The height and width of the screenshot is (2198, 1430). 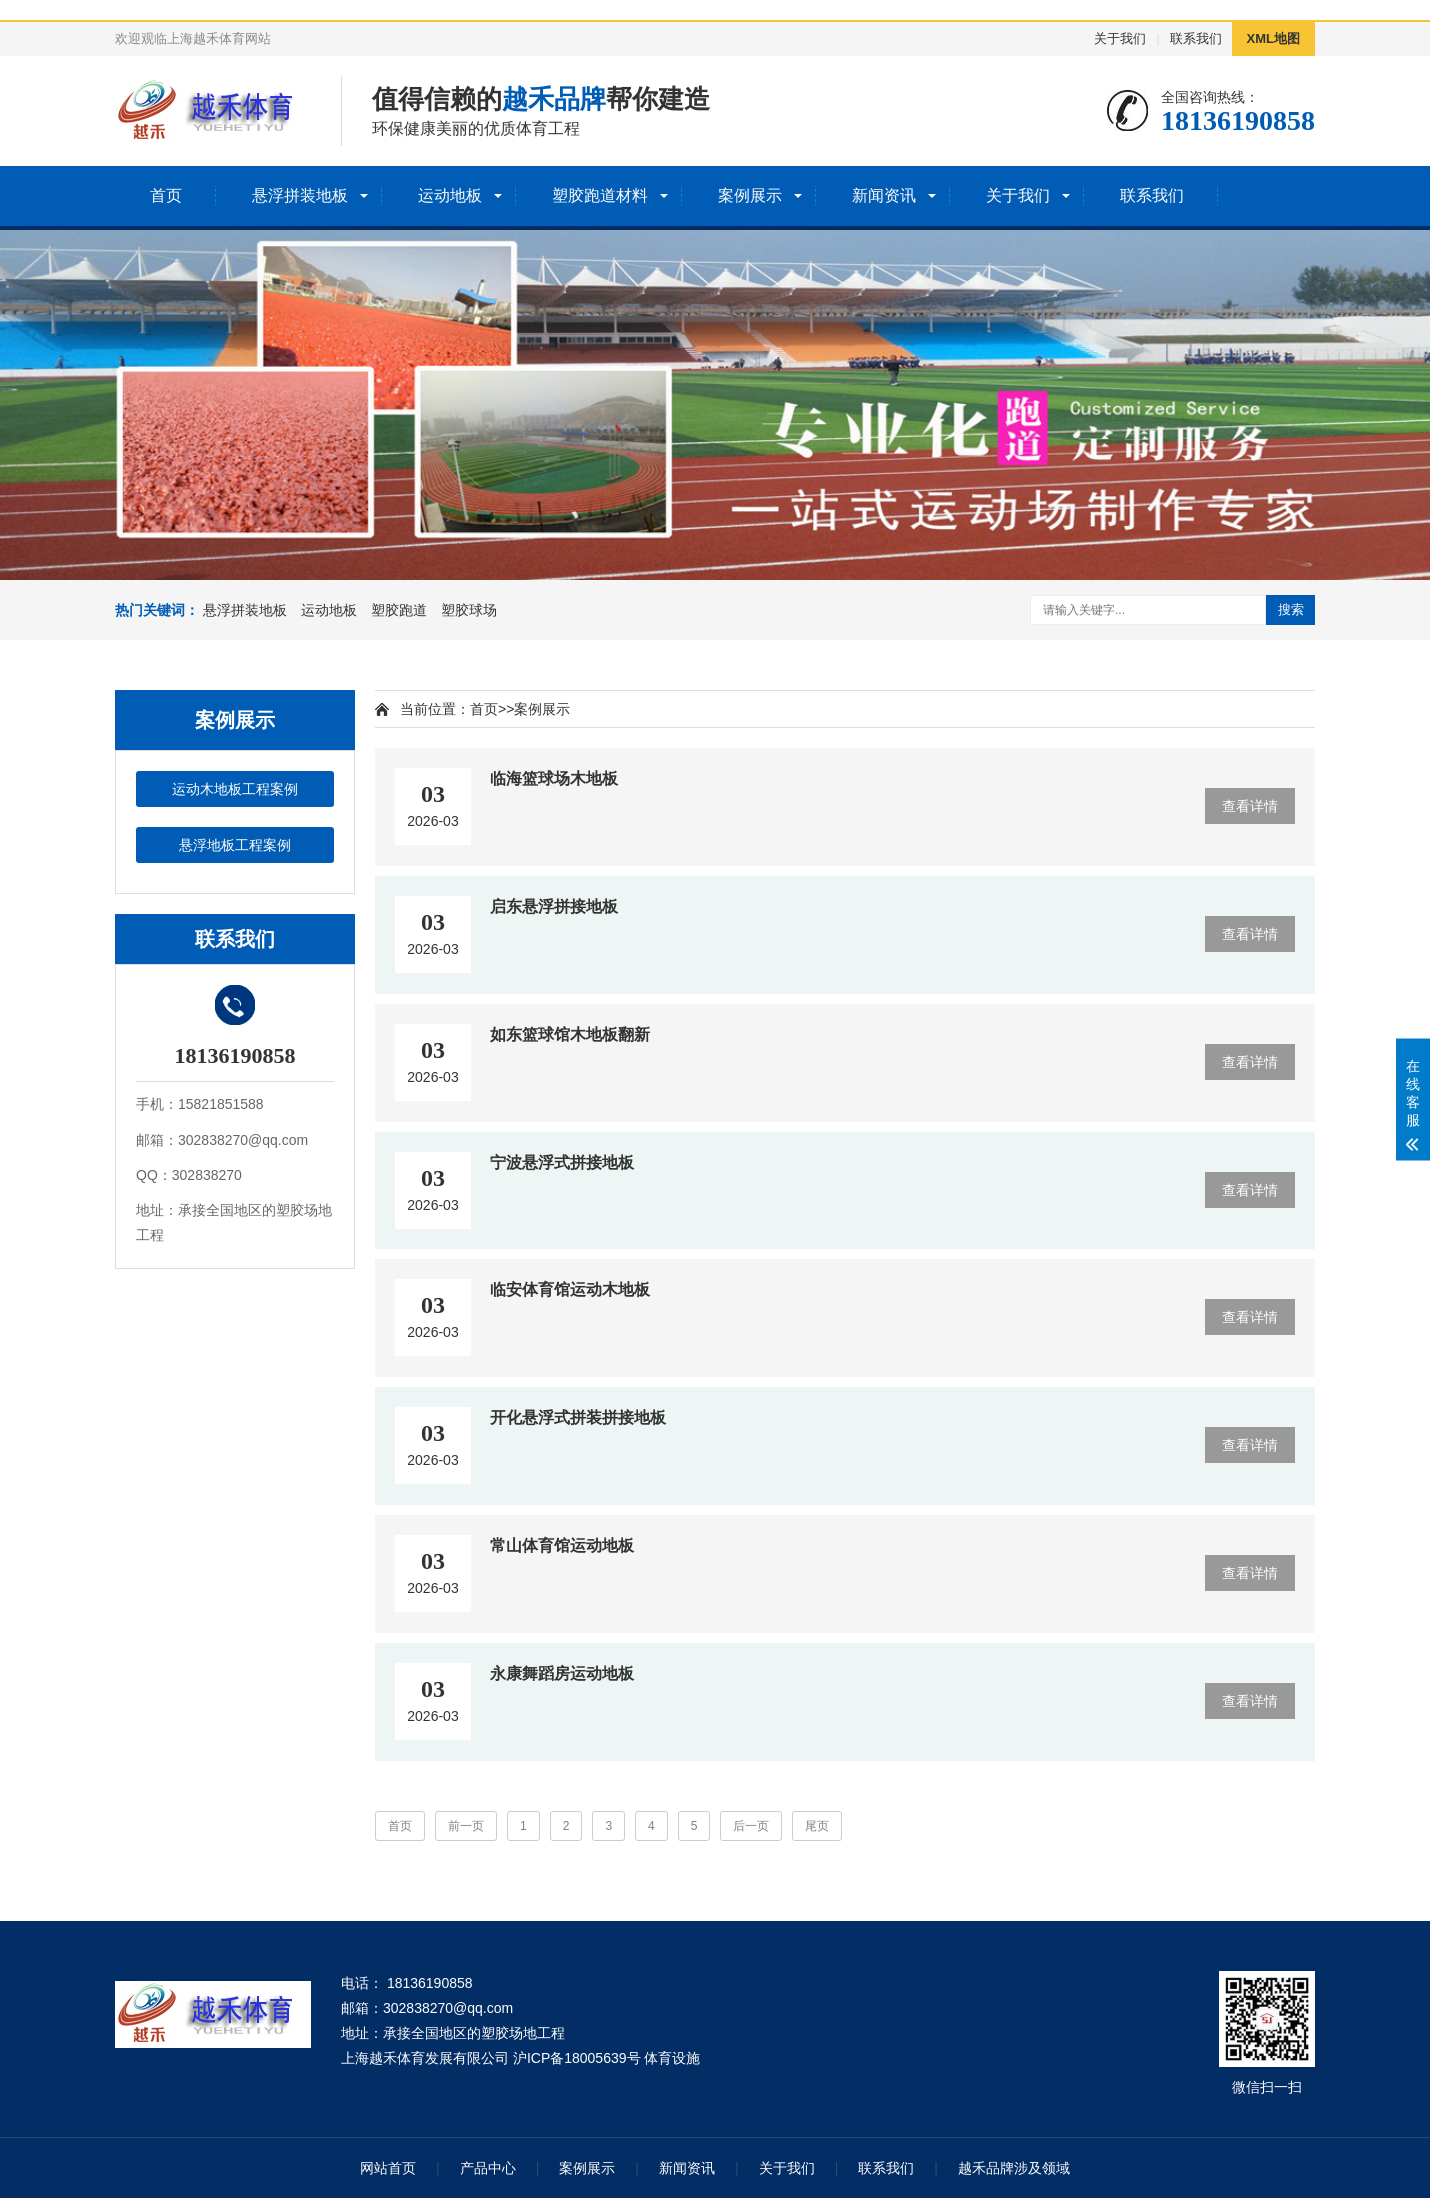 What do you see at coordinates (235, 845) in the screenshot?
I see `悬浮地板工程案例` at bounding box center [235, 845].